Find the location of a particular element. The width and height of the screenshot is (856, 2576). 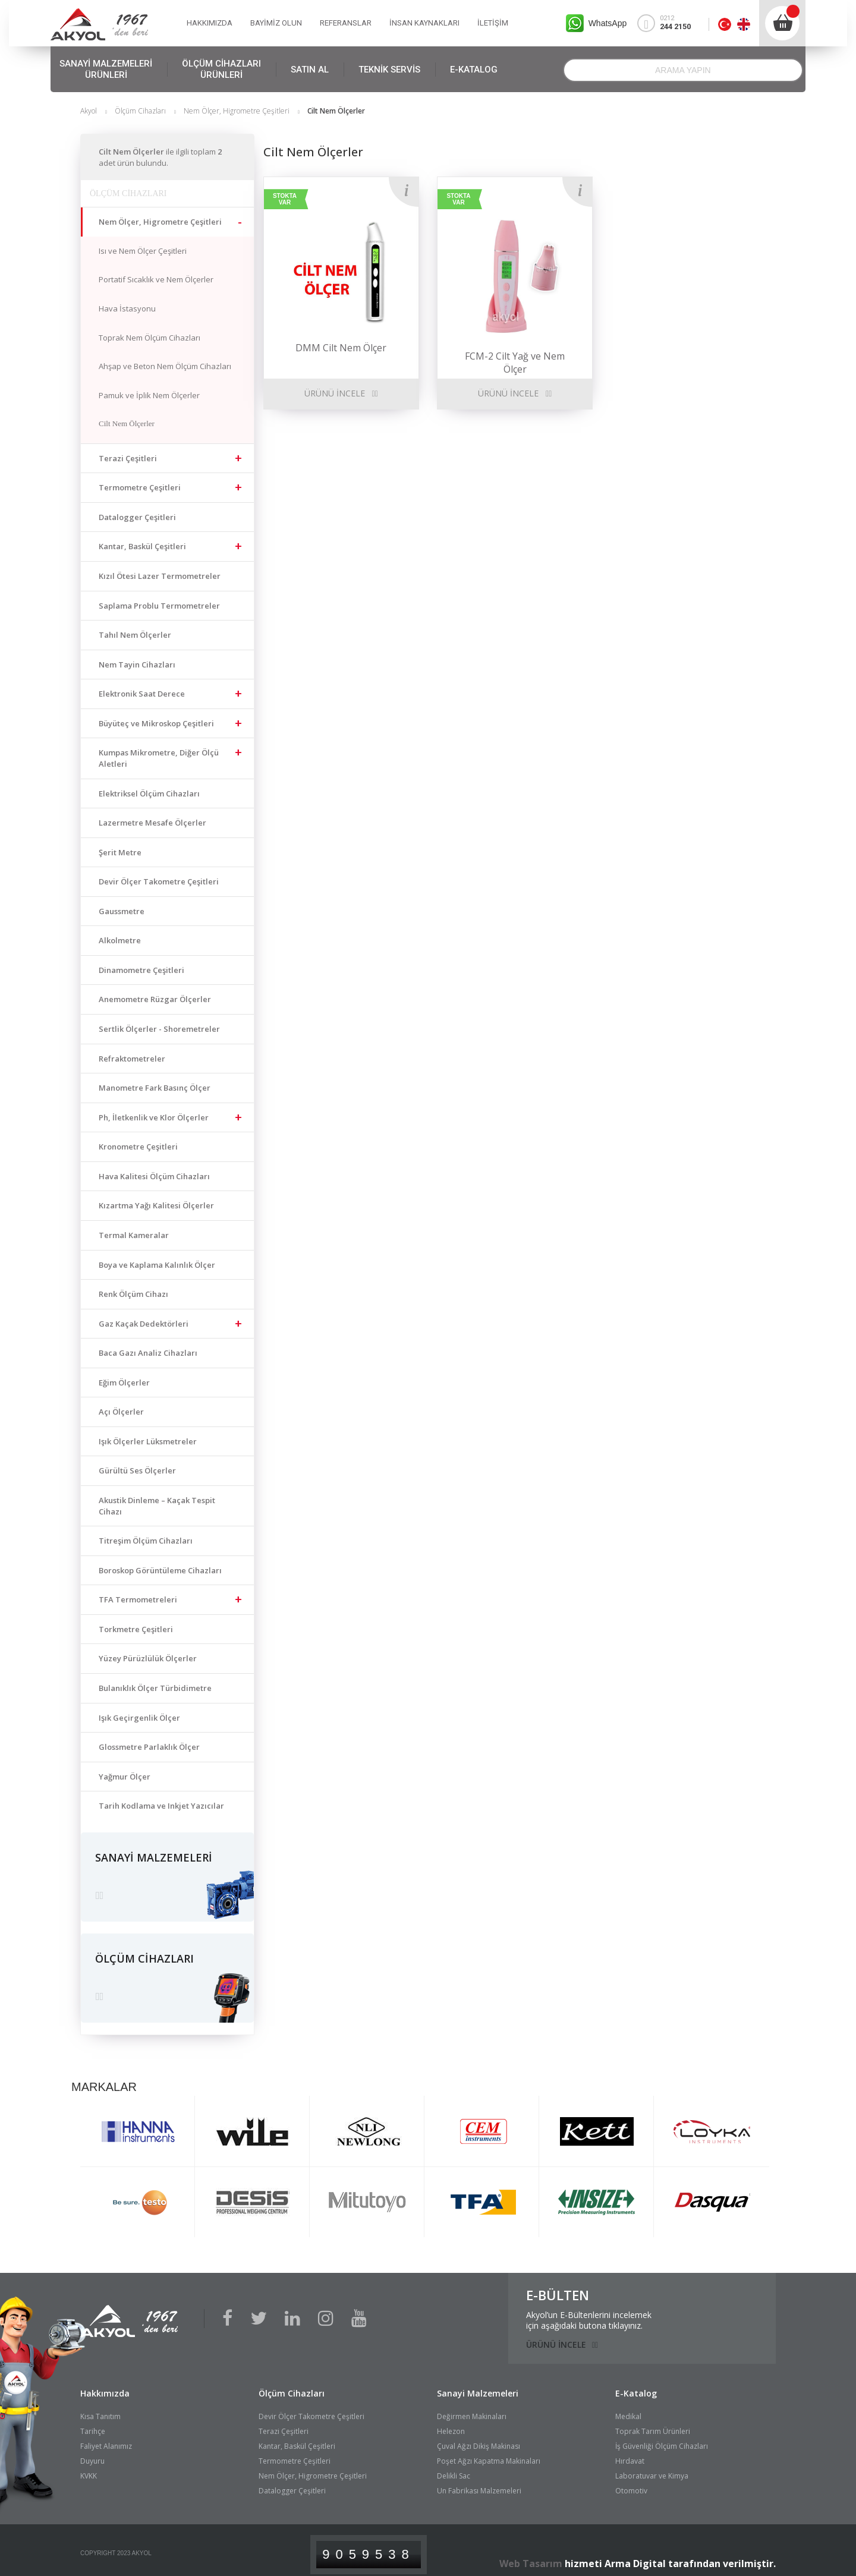

Eğim Ölçerler is located at coordinates (124, 1382).